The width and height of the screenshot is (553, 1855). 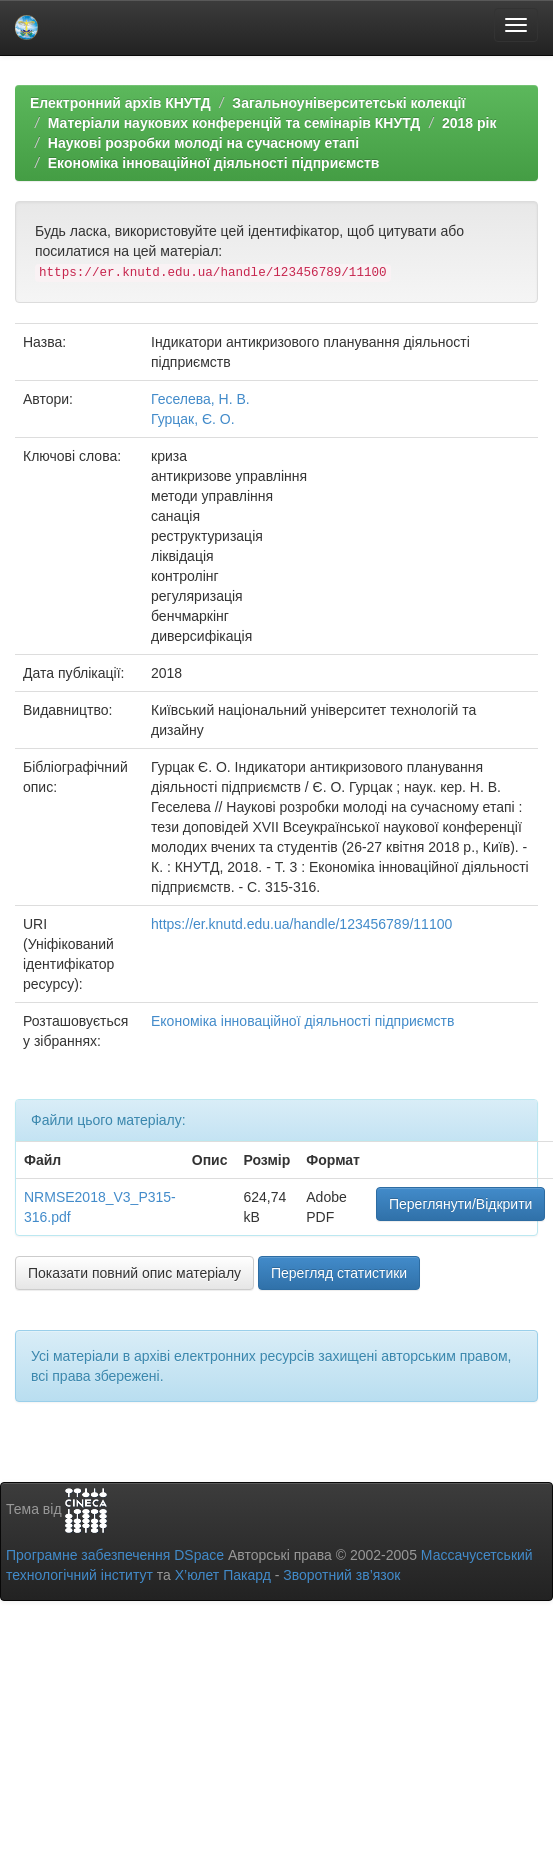 What do you see at coordinates (223, 1575) in the screenshot?
I see `Х’юлет Пакард` at bounding box center [223, 1575].